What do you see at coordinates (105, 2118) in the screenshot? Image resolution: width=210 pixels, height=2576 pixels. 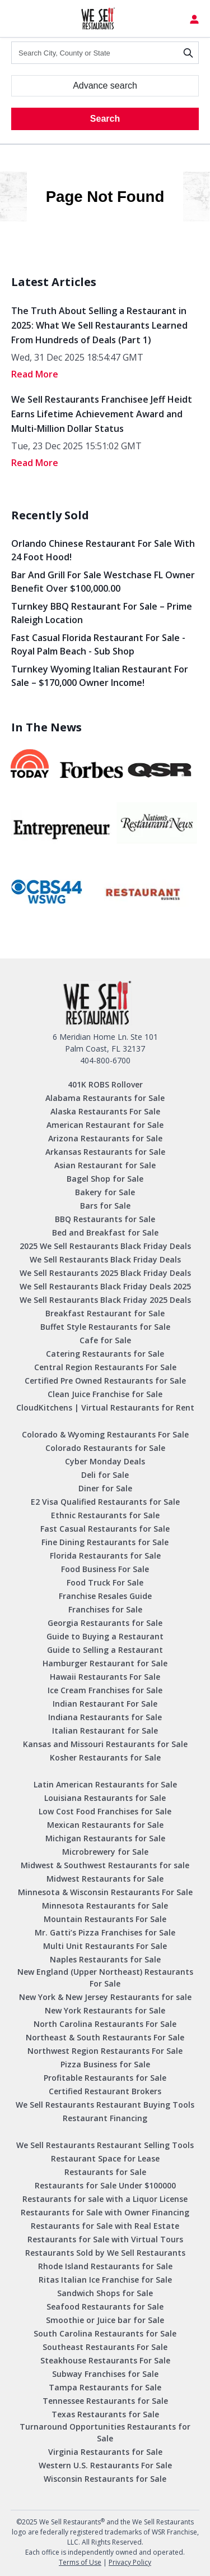 I see `Restaurant Financing` at bounding box center [105, 2118].